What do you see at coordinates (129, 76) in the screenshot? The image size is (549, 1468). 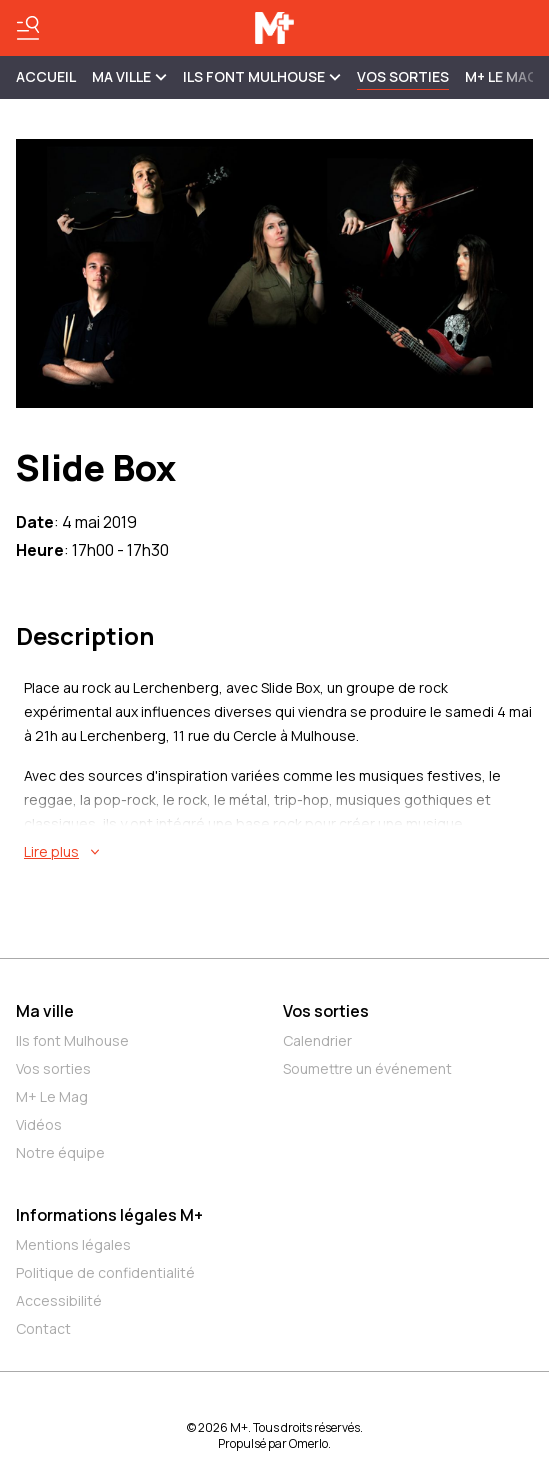 I see `MA VILLE` at bounding box center [129, 76].